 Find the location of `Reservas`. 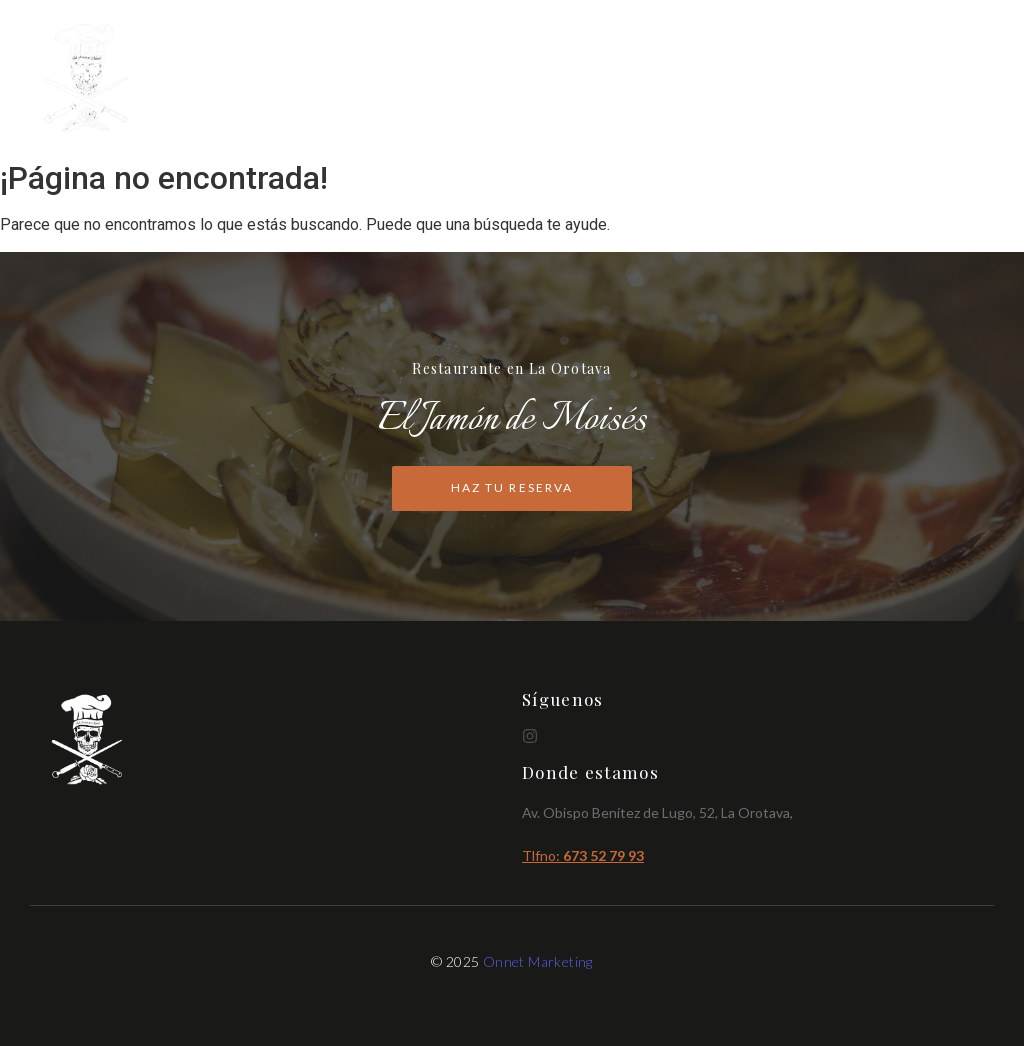

Reservas is located at coordinates (955, 79).